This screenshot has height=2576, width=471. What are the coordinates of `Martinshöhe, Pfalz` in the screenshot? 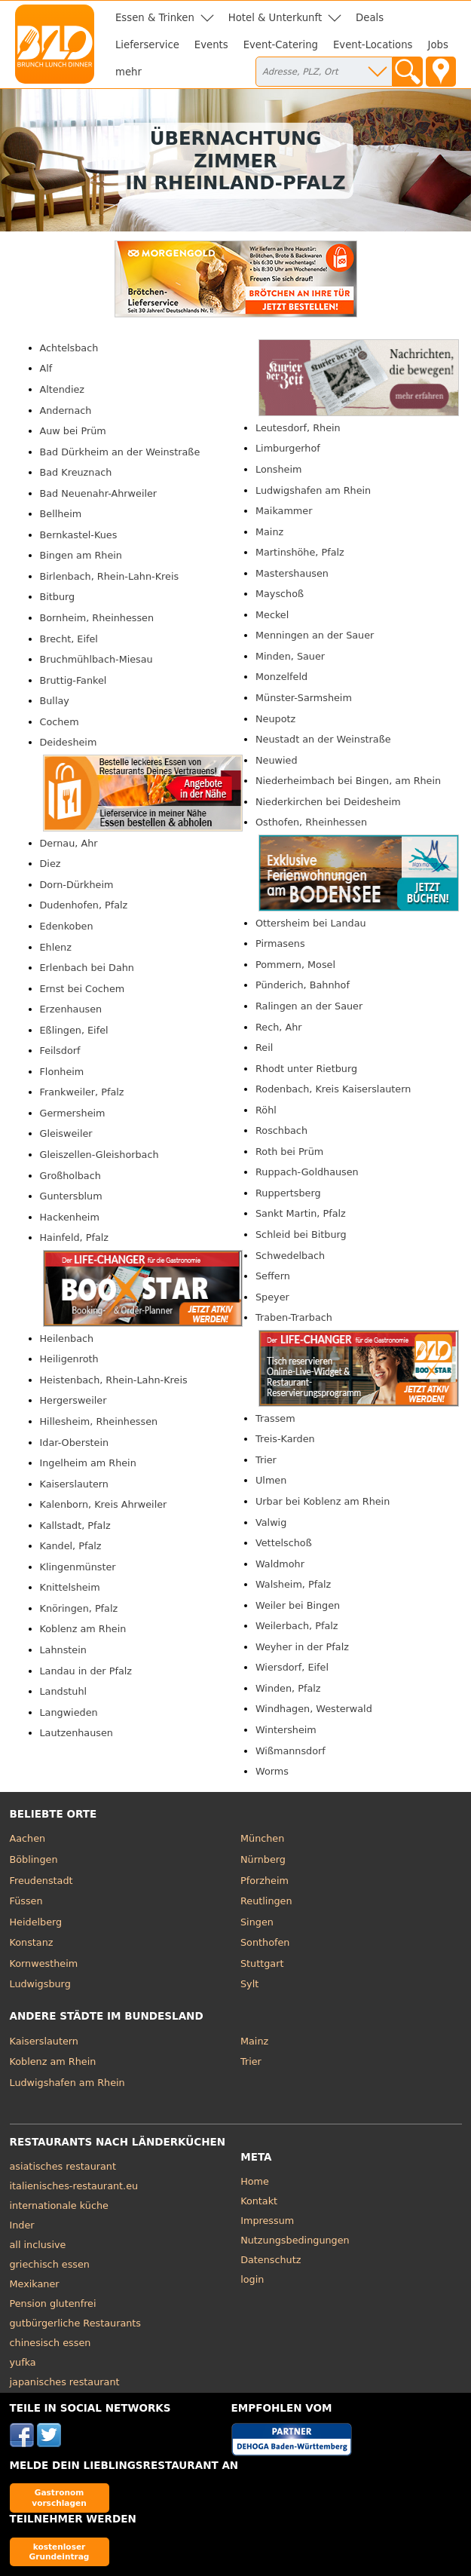 It's located at (299, 552).